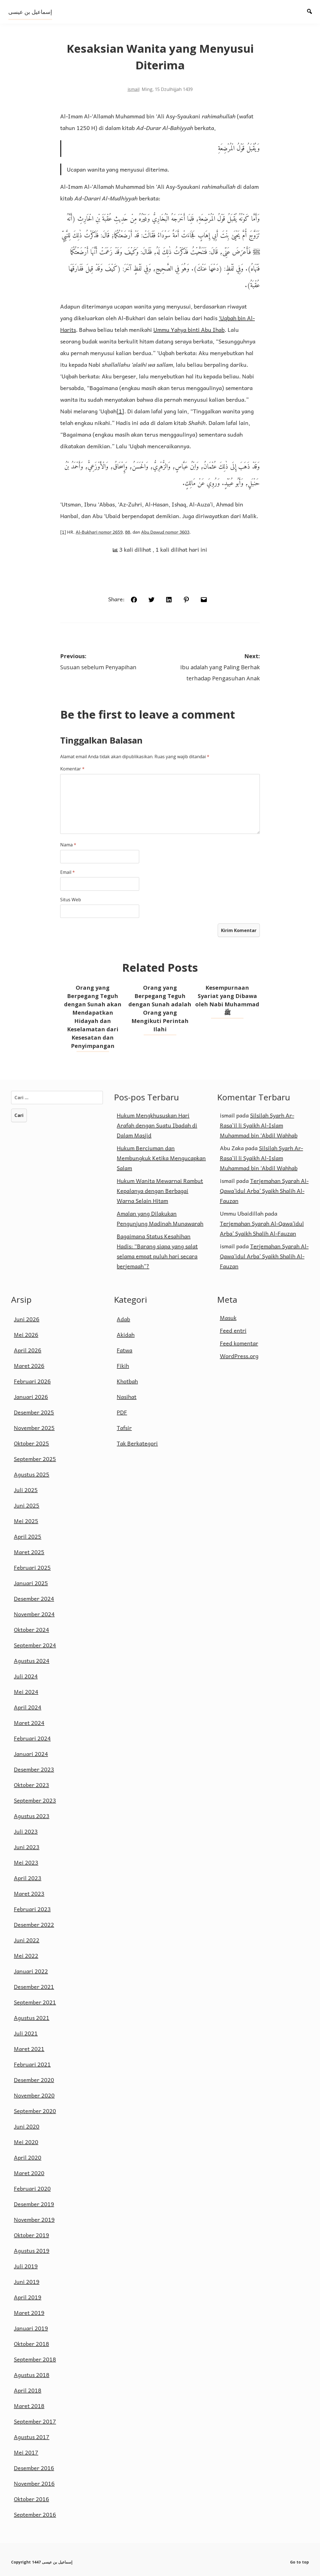  I want to click on Juni 2022, so click(26, 1940).